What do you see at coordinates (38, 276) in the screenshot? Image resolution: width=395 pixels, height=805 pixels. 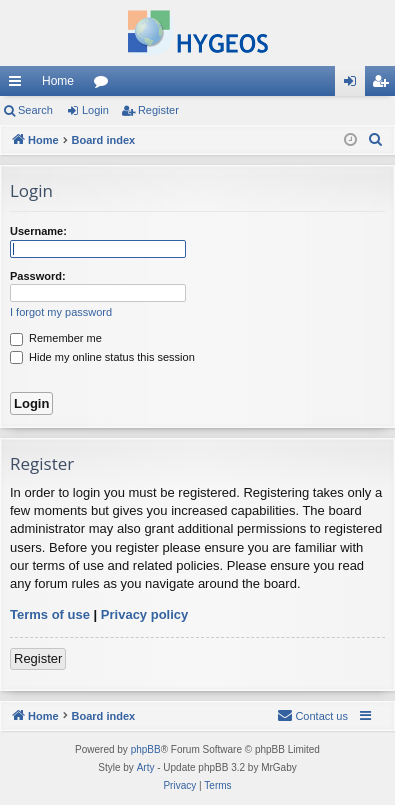 I see `Password:` at bounding box center [38, 276].